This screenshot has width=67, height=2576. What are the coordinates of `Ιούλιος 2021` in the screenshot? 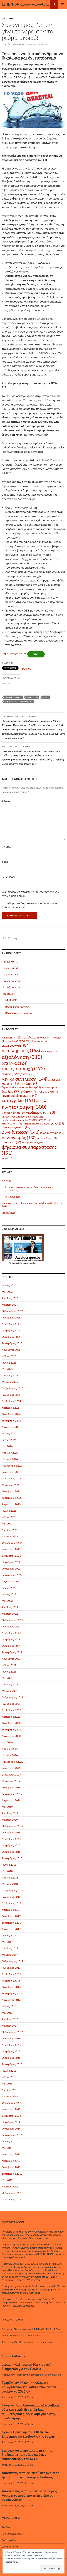 It's located at (9, 1665).